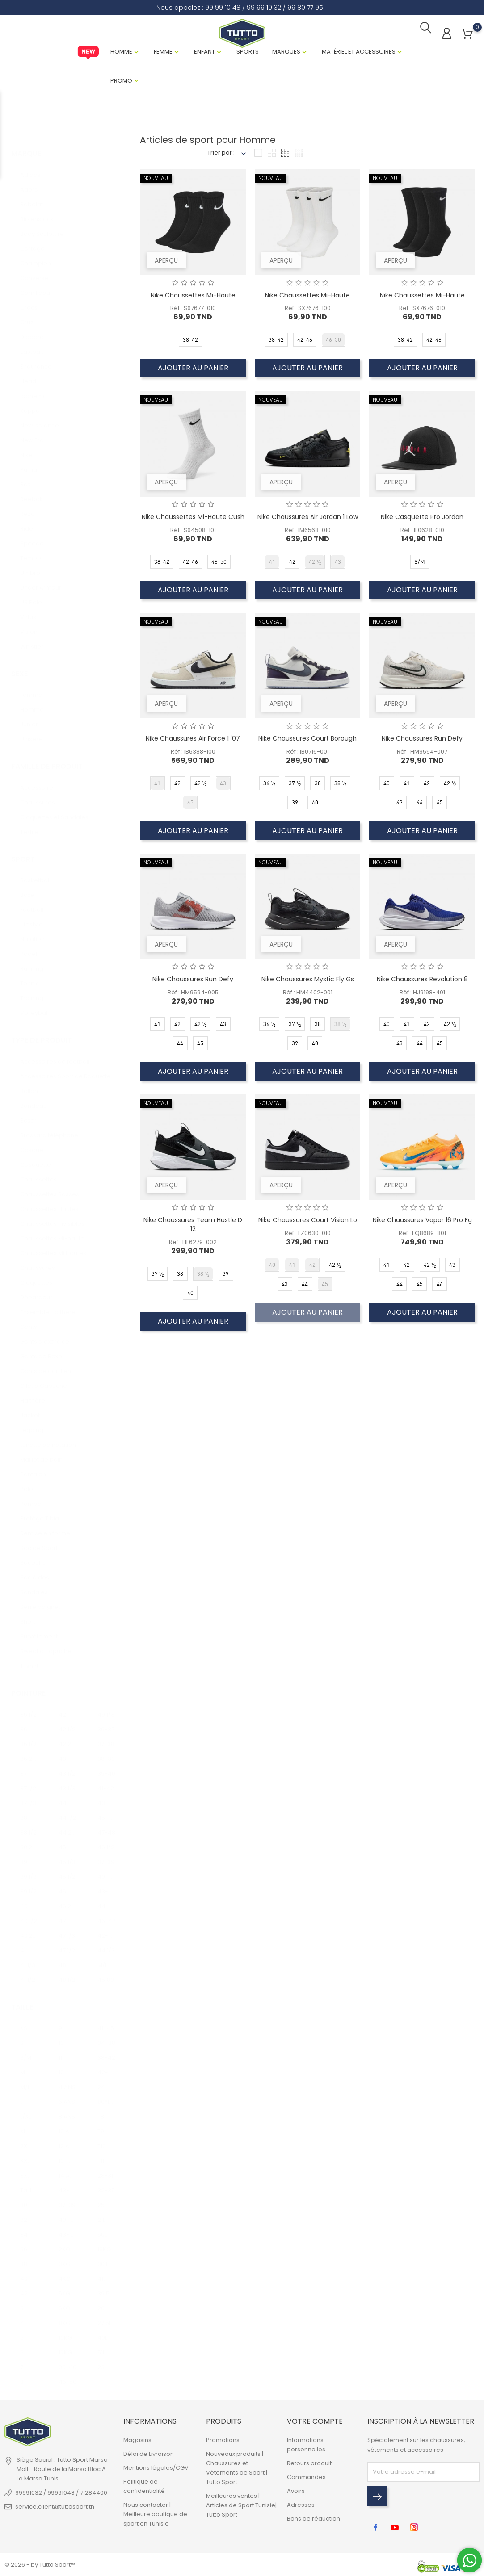 The image size is (484, 2576). What do you see at coordinates (25, 478) in the screenshot?
I see `Rdx` at bounding box center [25, 478].